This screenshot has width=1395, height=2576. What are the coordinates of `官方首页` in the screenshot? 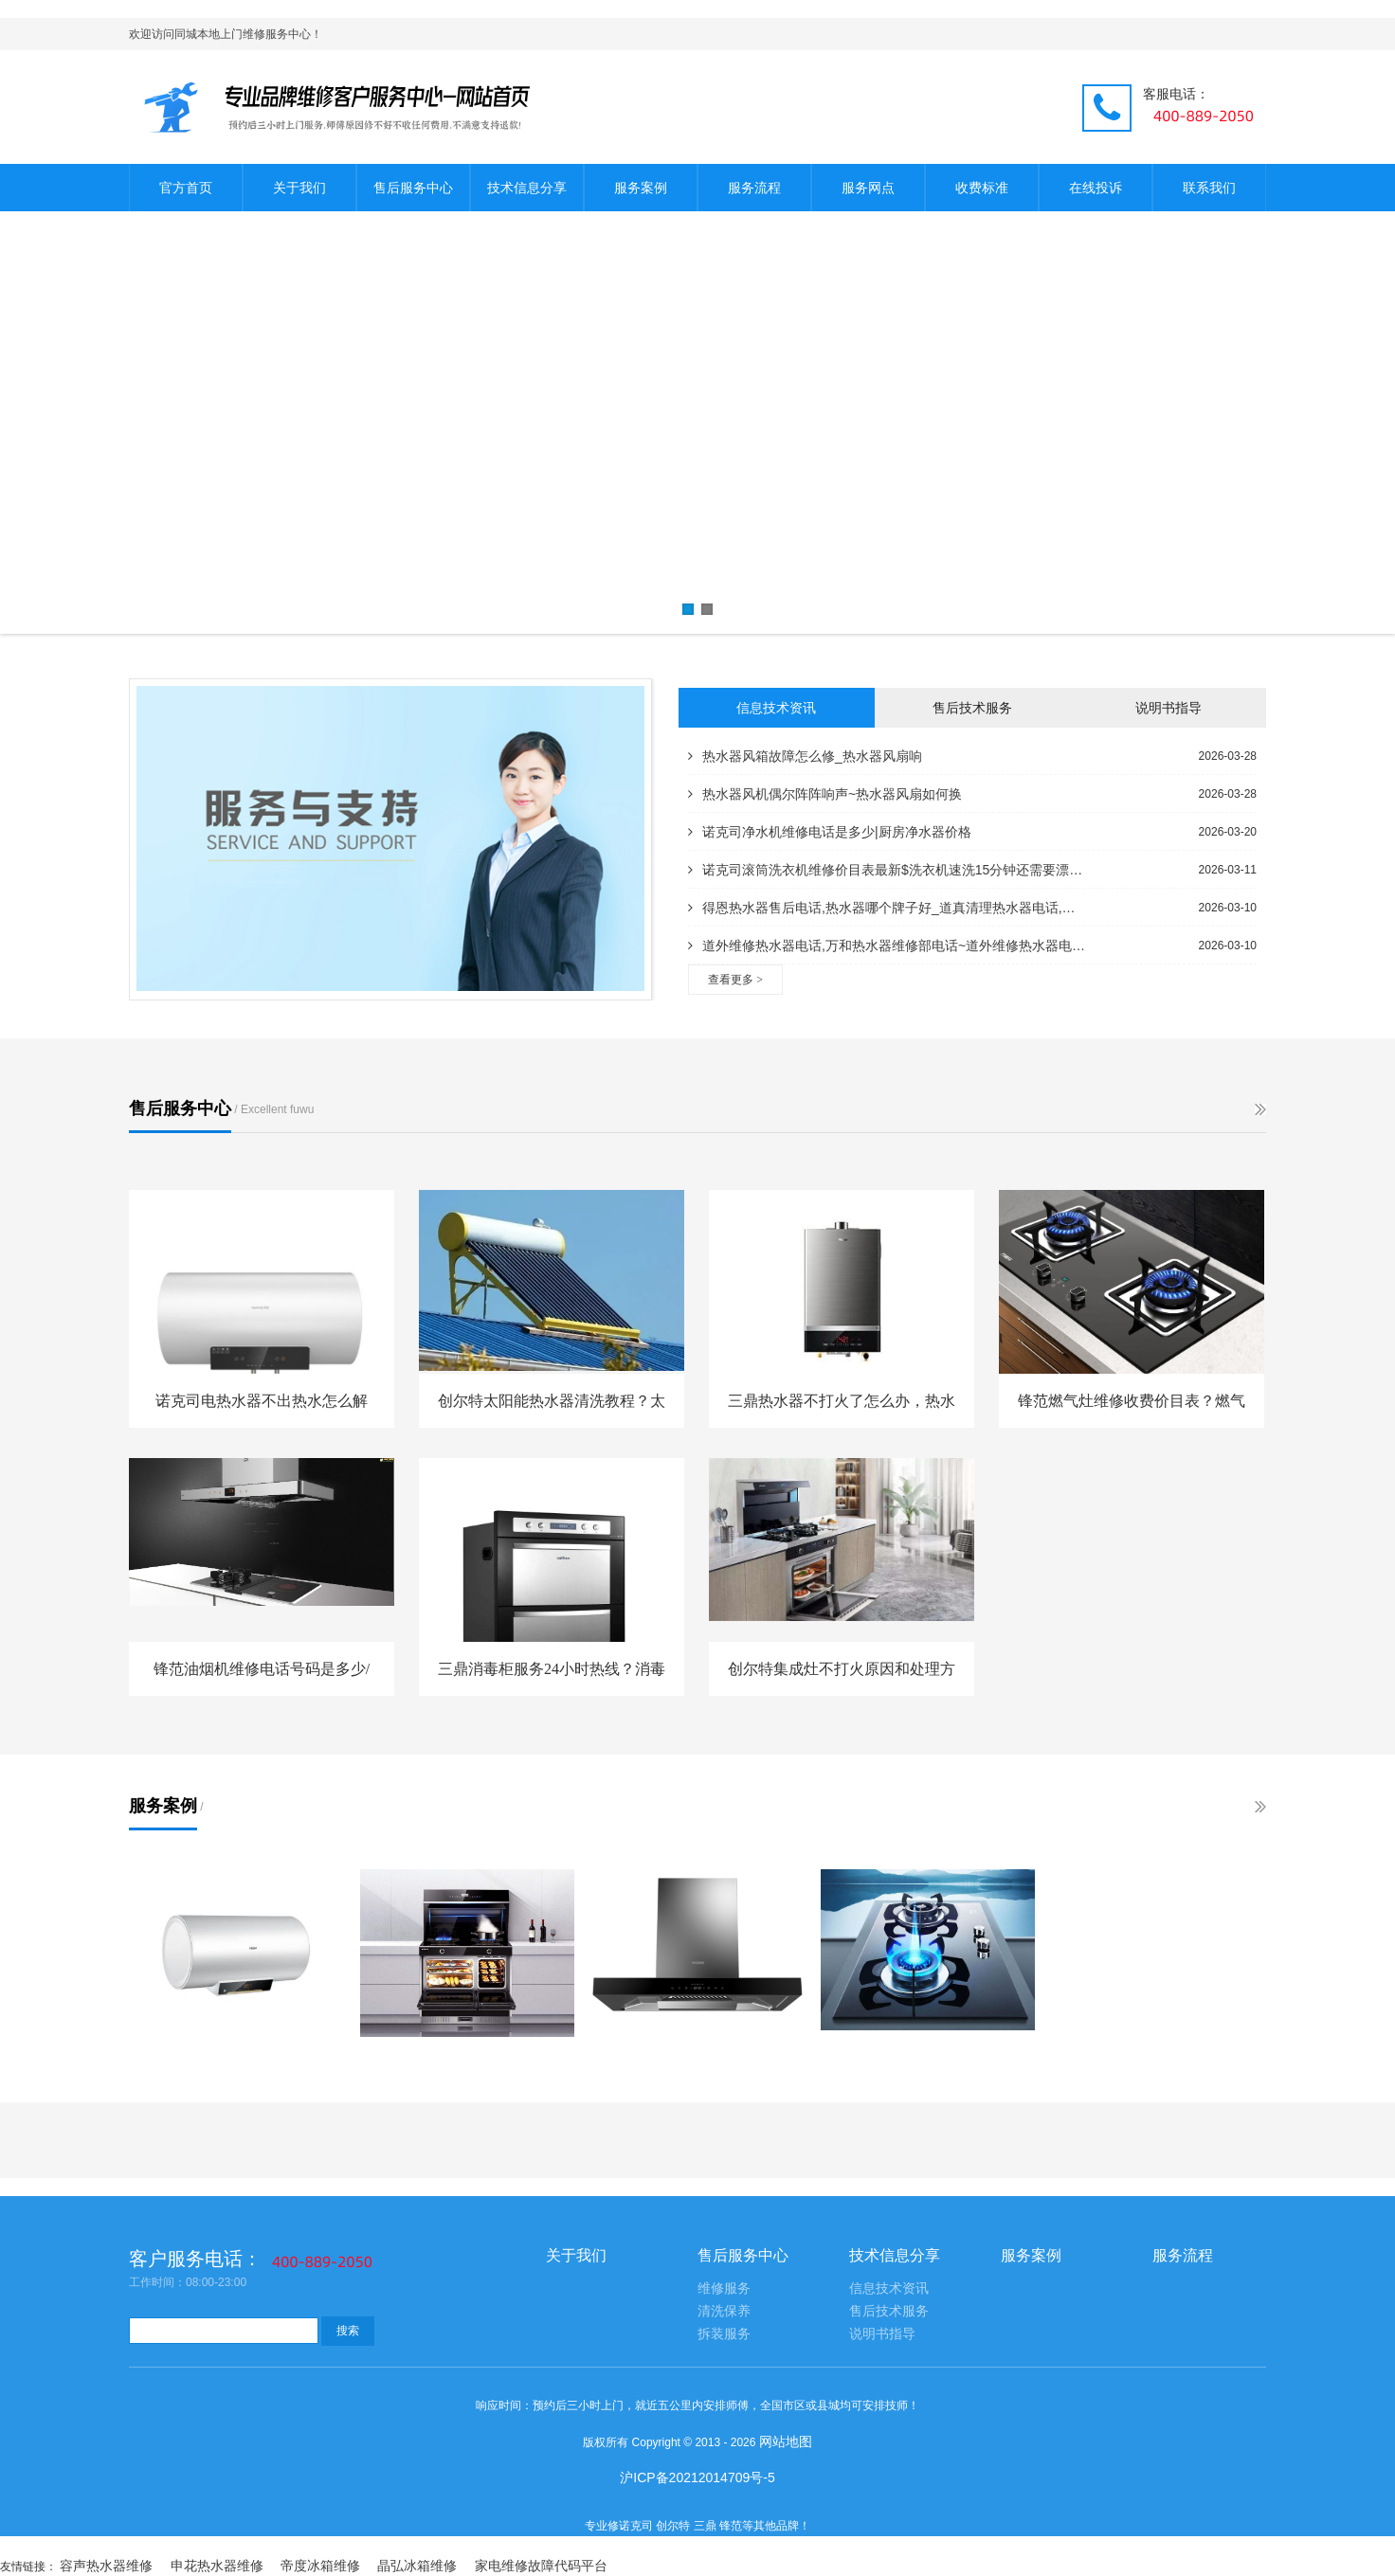 It's located at (185, 187).